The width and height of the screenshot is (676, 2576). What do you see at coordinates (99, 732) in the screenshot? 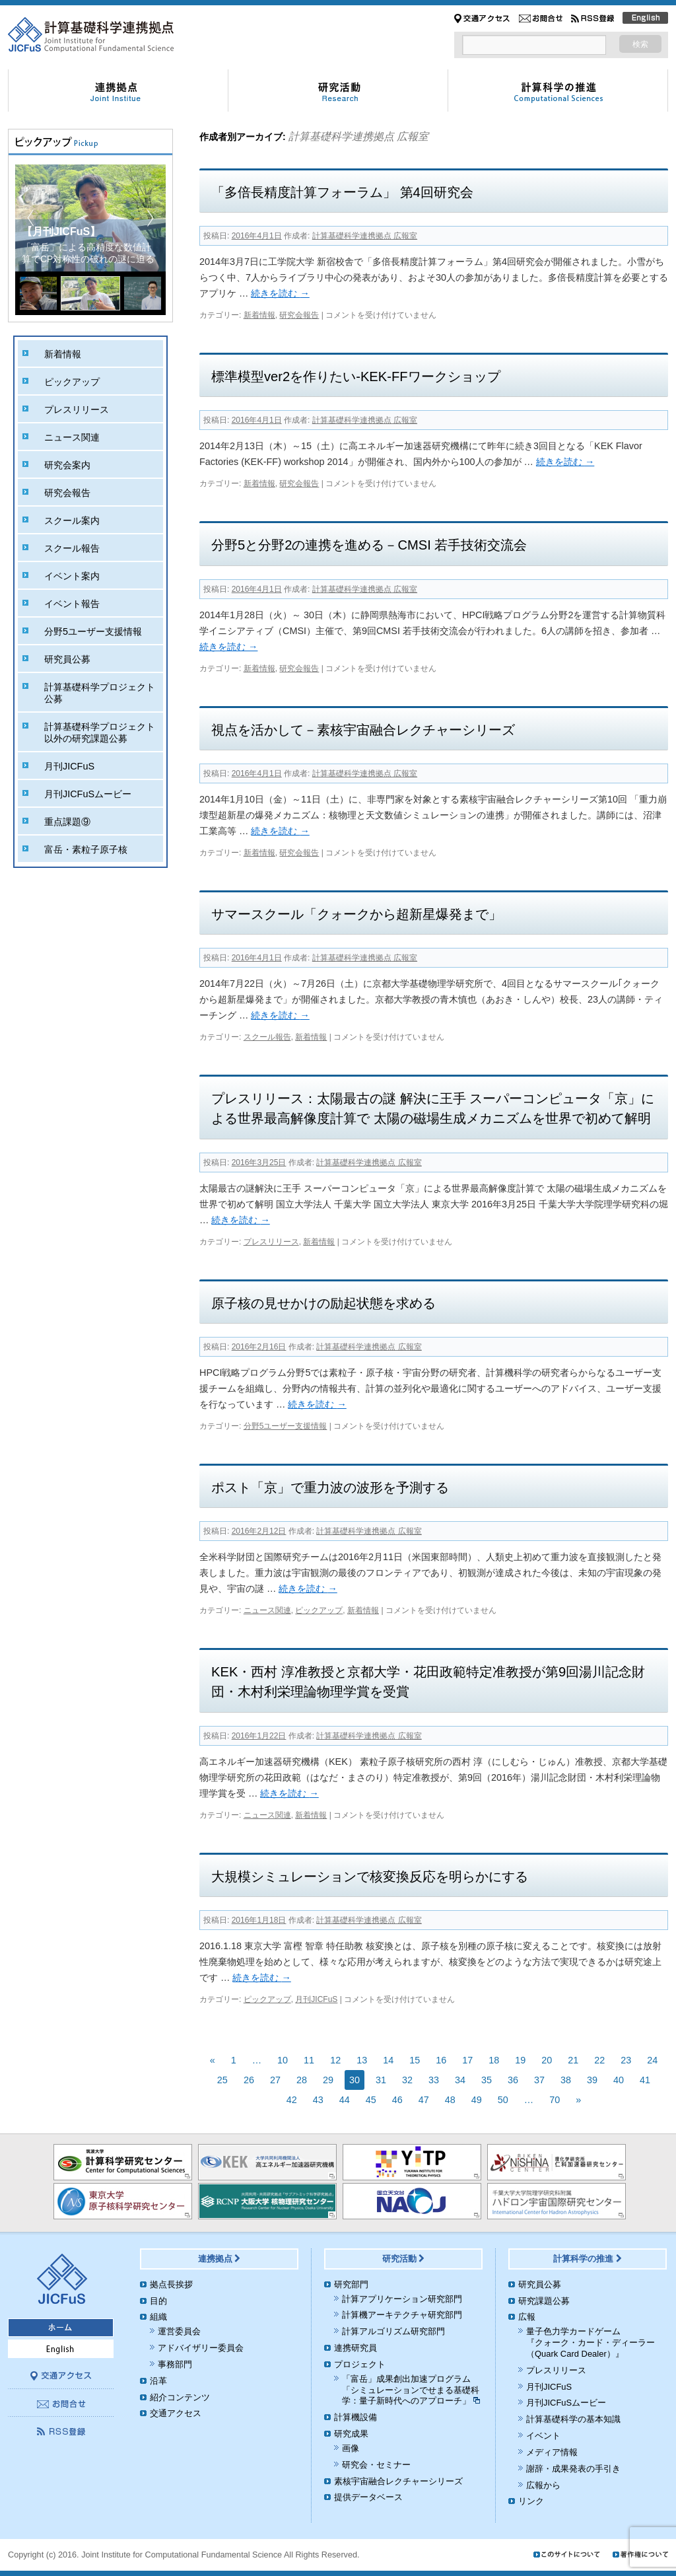
I see `計算基礎科学プロジェクト以外の研究課題公募` at bounding box center [99, 732].